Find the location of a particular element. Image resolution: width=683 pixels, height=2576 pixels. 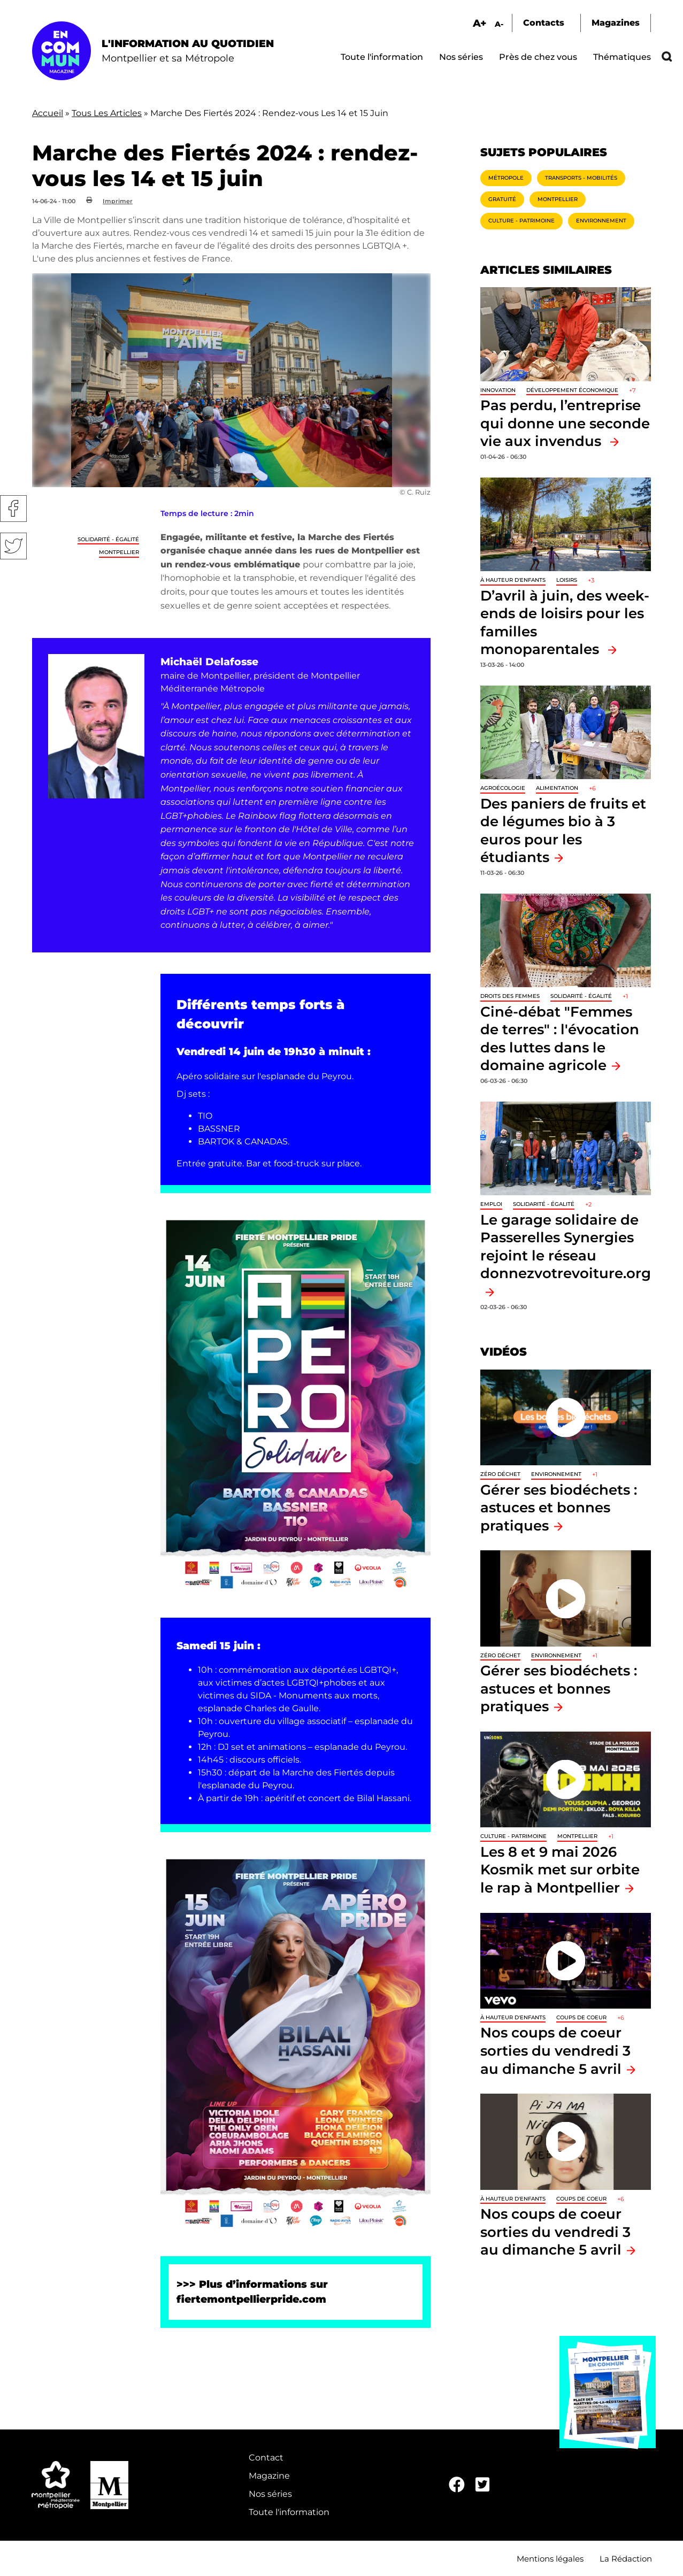

Nos séries is located at coordinates (461, 57).